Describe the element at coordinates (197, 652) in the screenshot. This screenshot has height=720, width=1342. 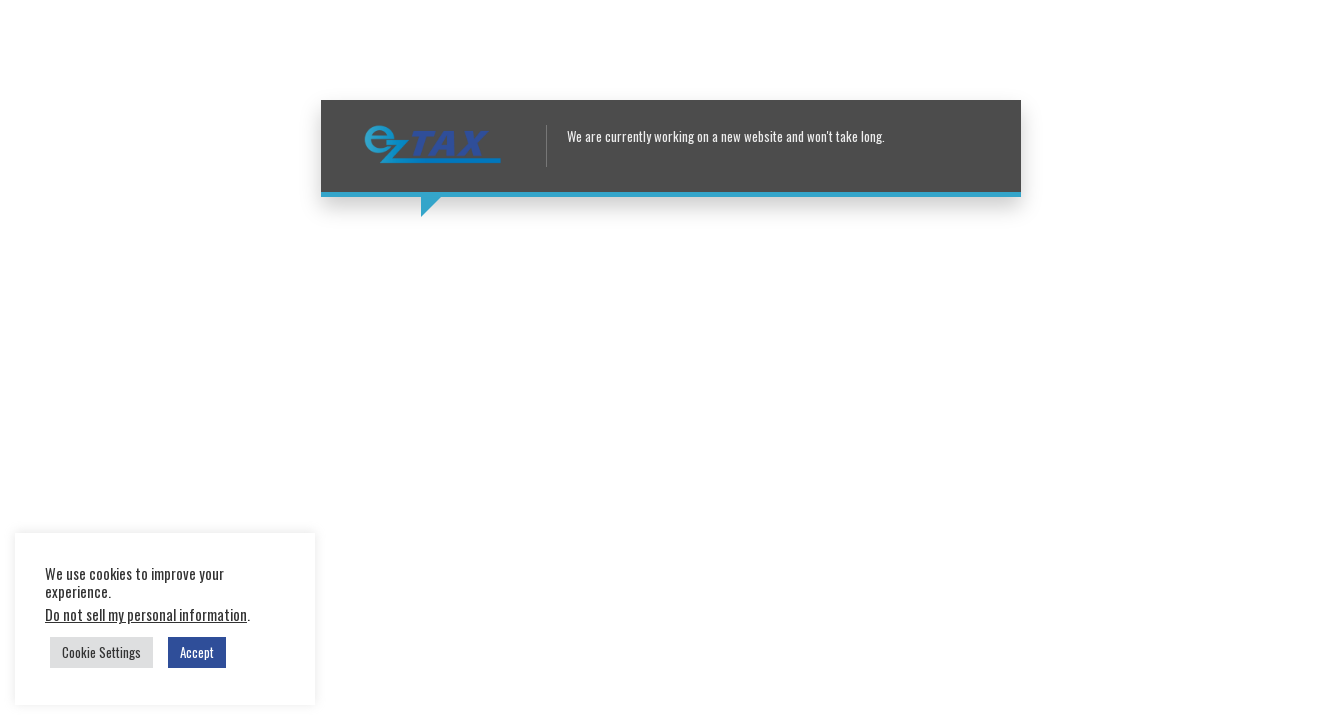
I see `Accept [button]` at that location.